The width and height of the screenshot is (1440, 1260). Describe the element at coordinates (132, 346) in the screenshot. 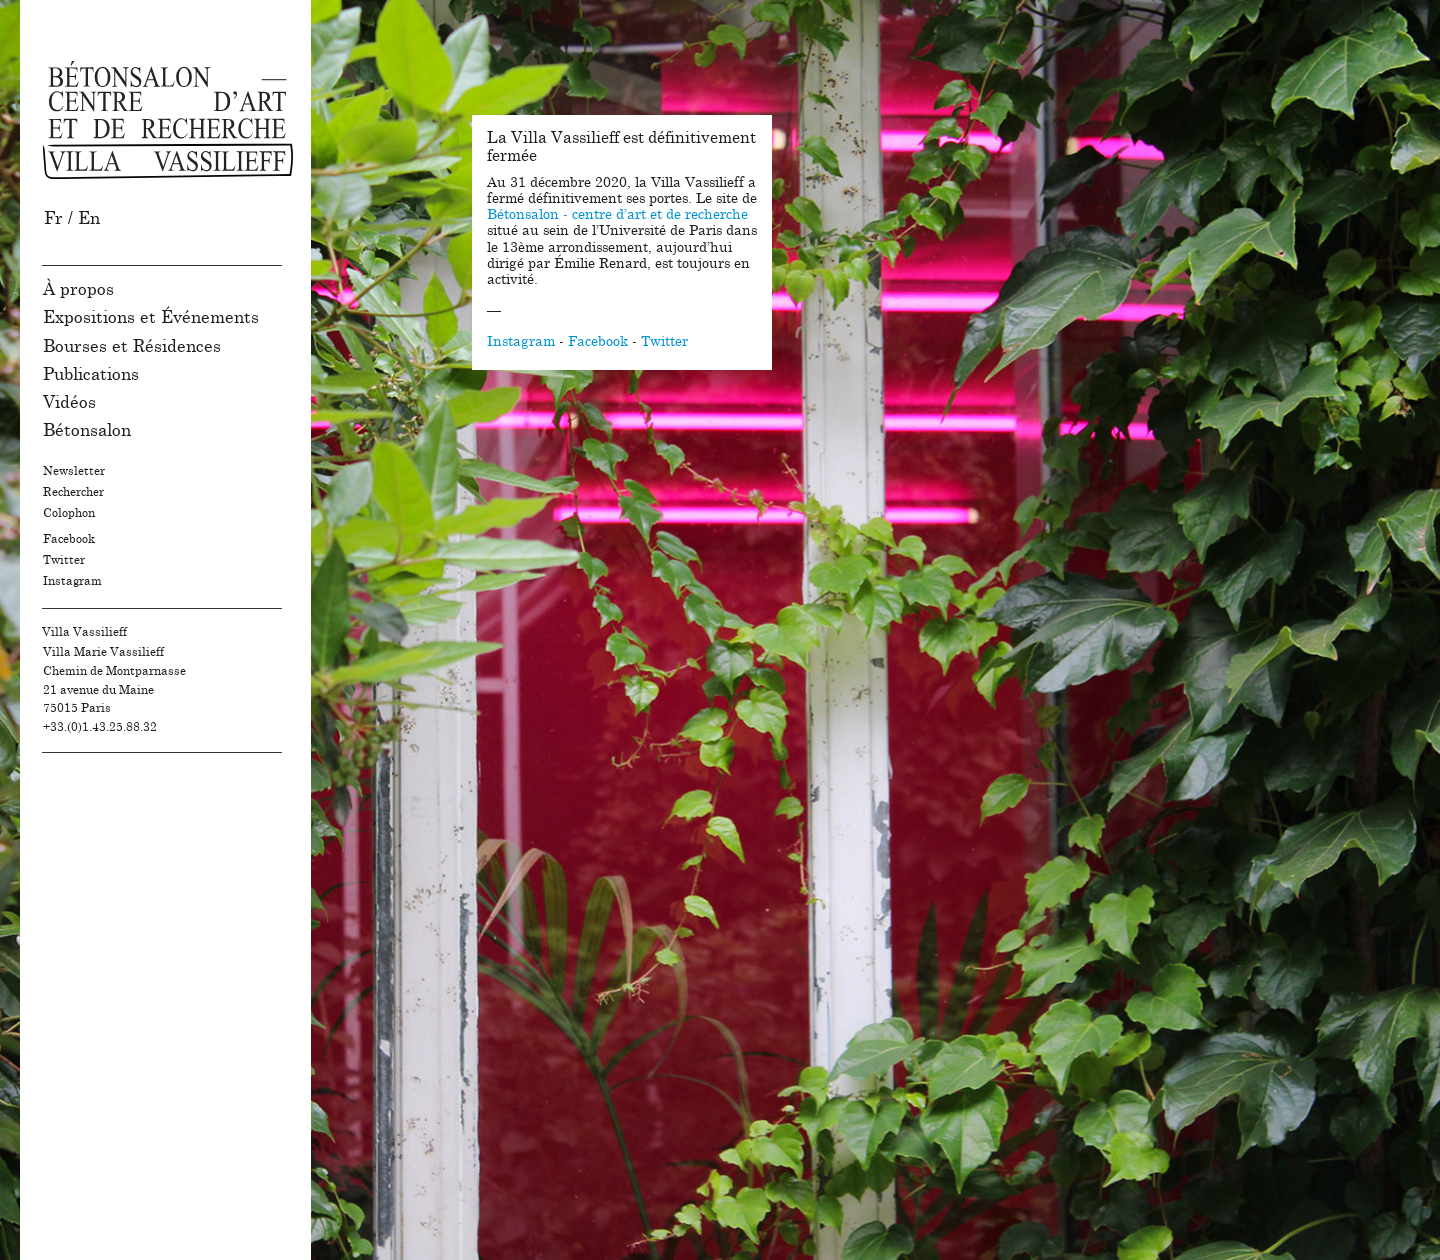

I see `Bourses et Résidences` at that location.